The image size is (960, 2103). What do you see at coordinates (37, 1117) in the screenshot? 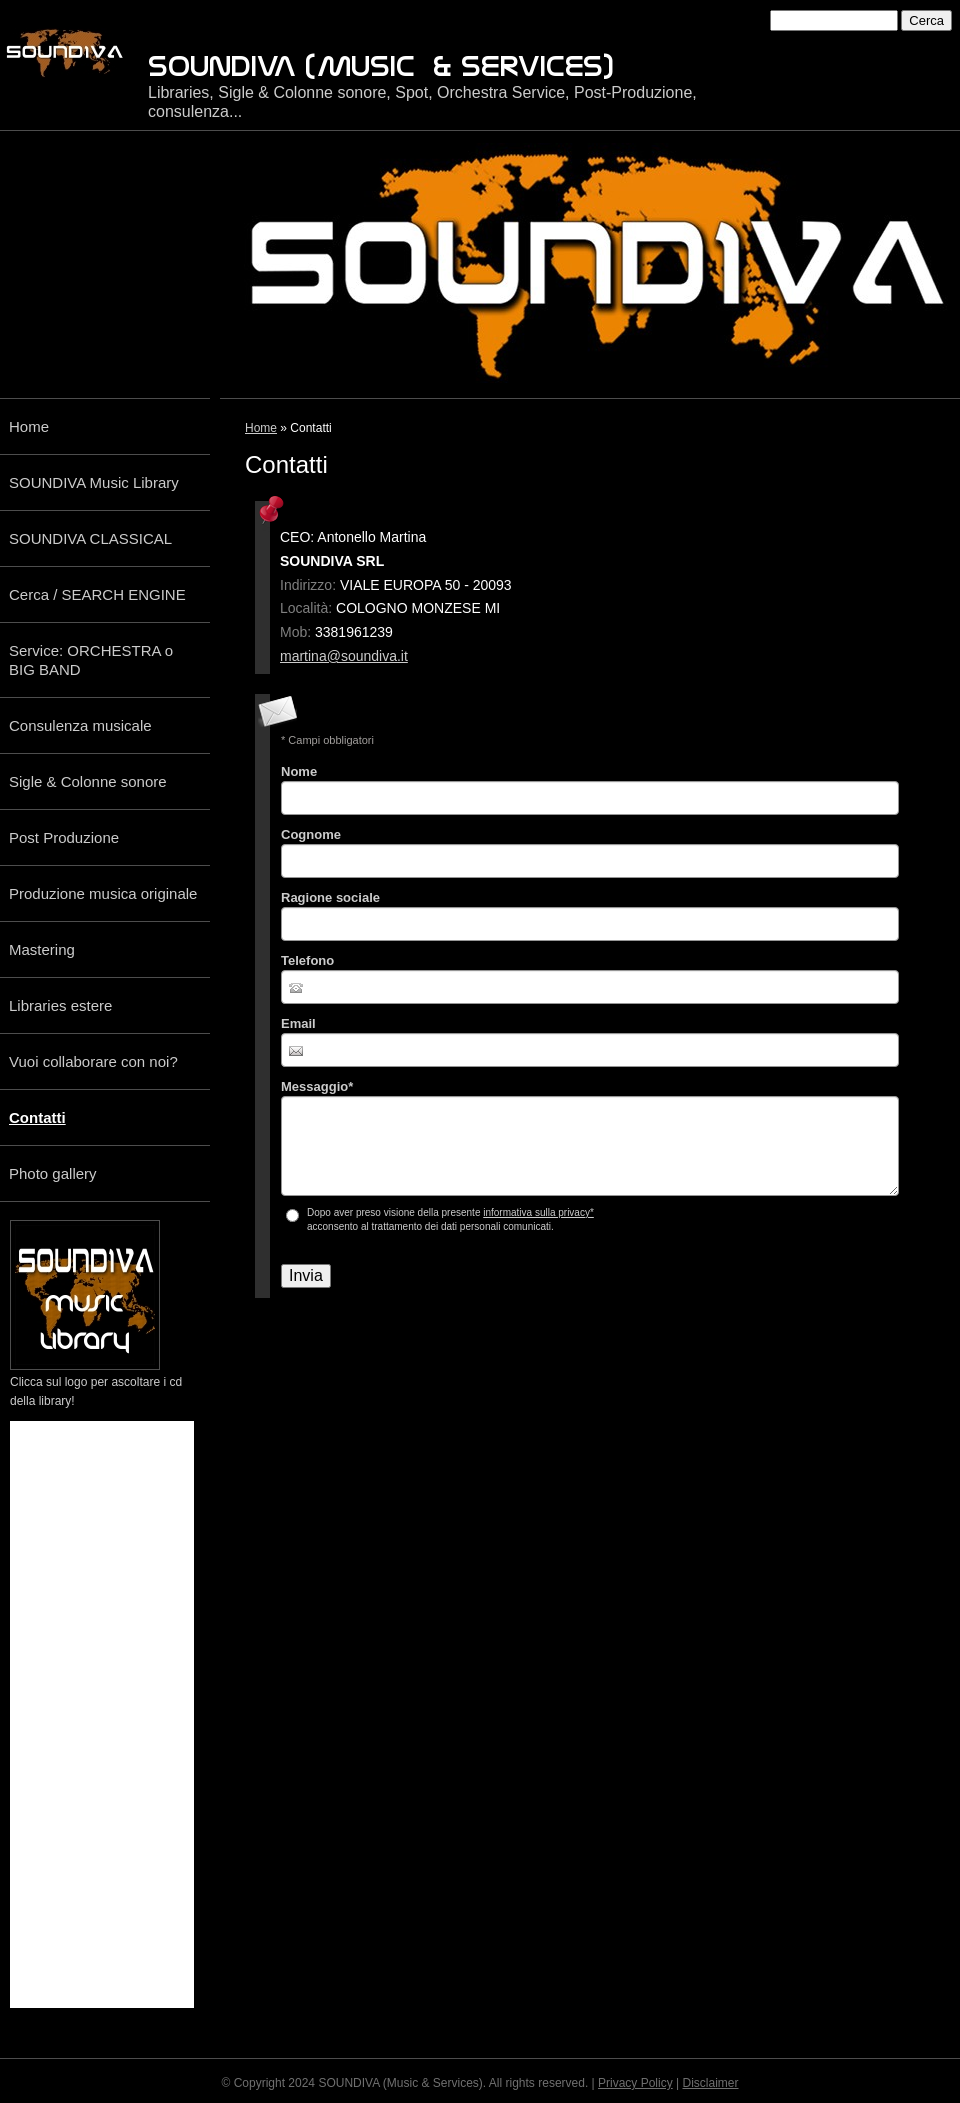
I see `Contatti` at bounding box center [37, 1117].